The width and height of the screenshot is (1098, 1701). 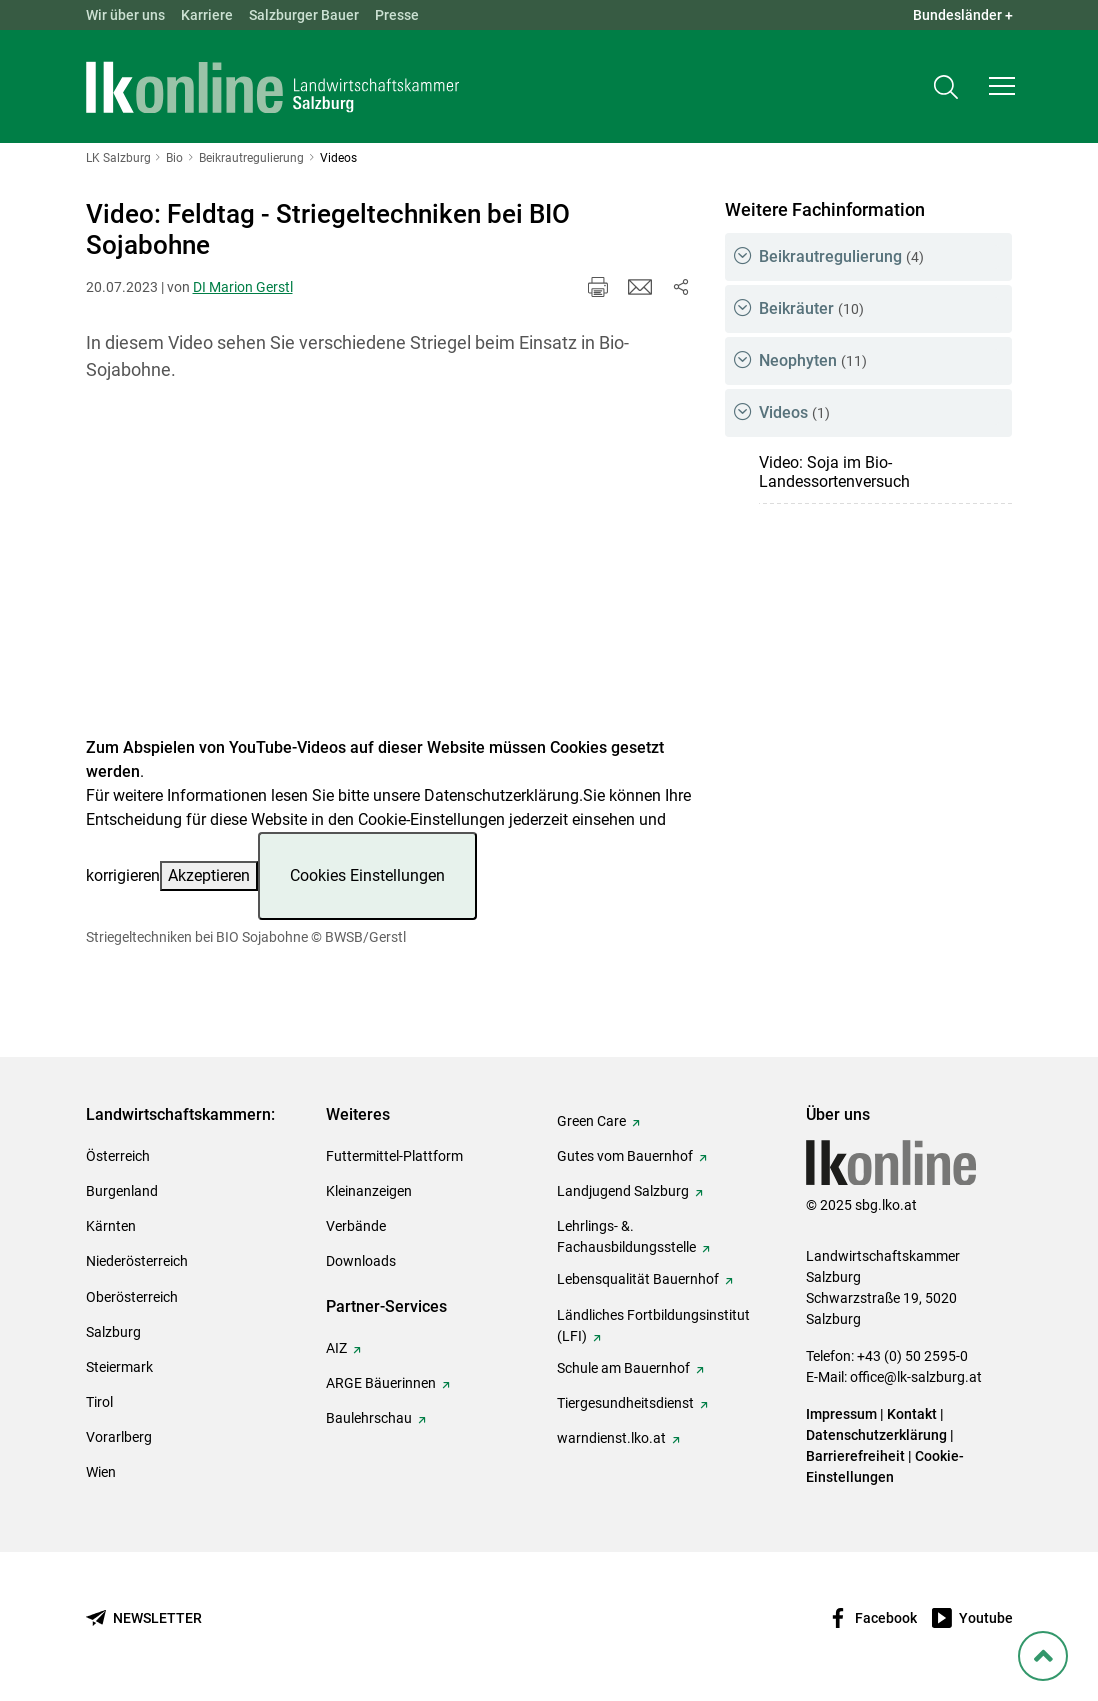 What do you see at coordinates (99, 1402) in the screenshot?
I see `Tirol` at bounding box center [99, 1402].